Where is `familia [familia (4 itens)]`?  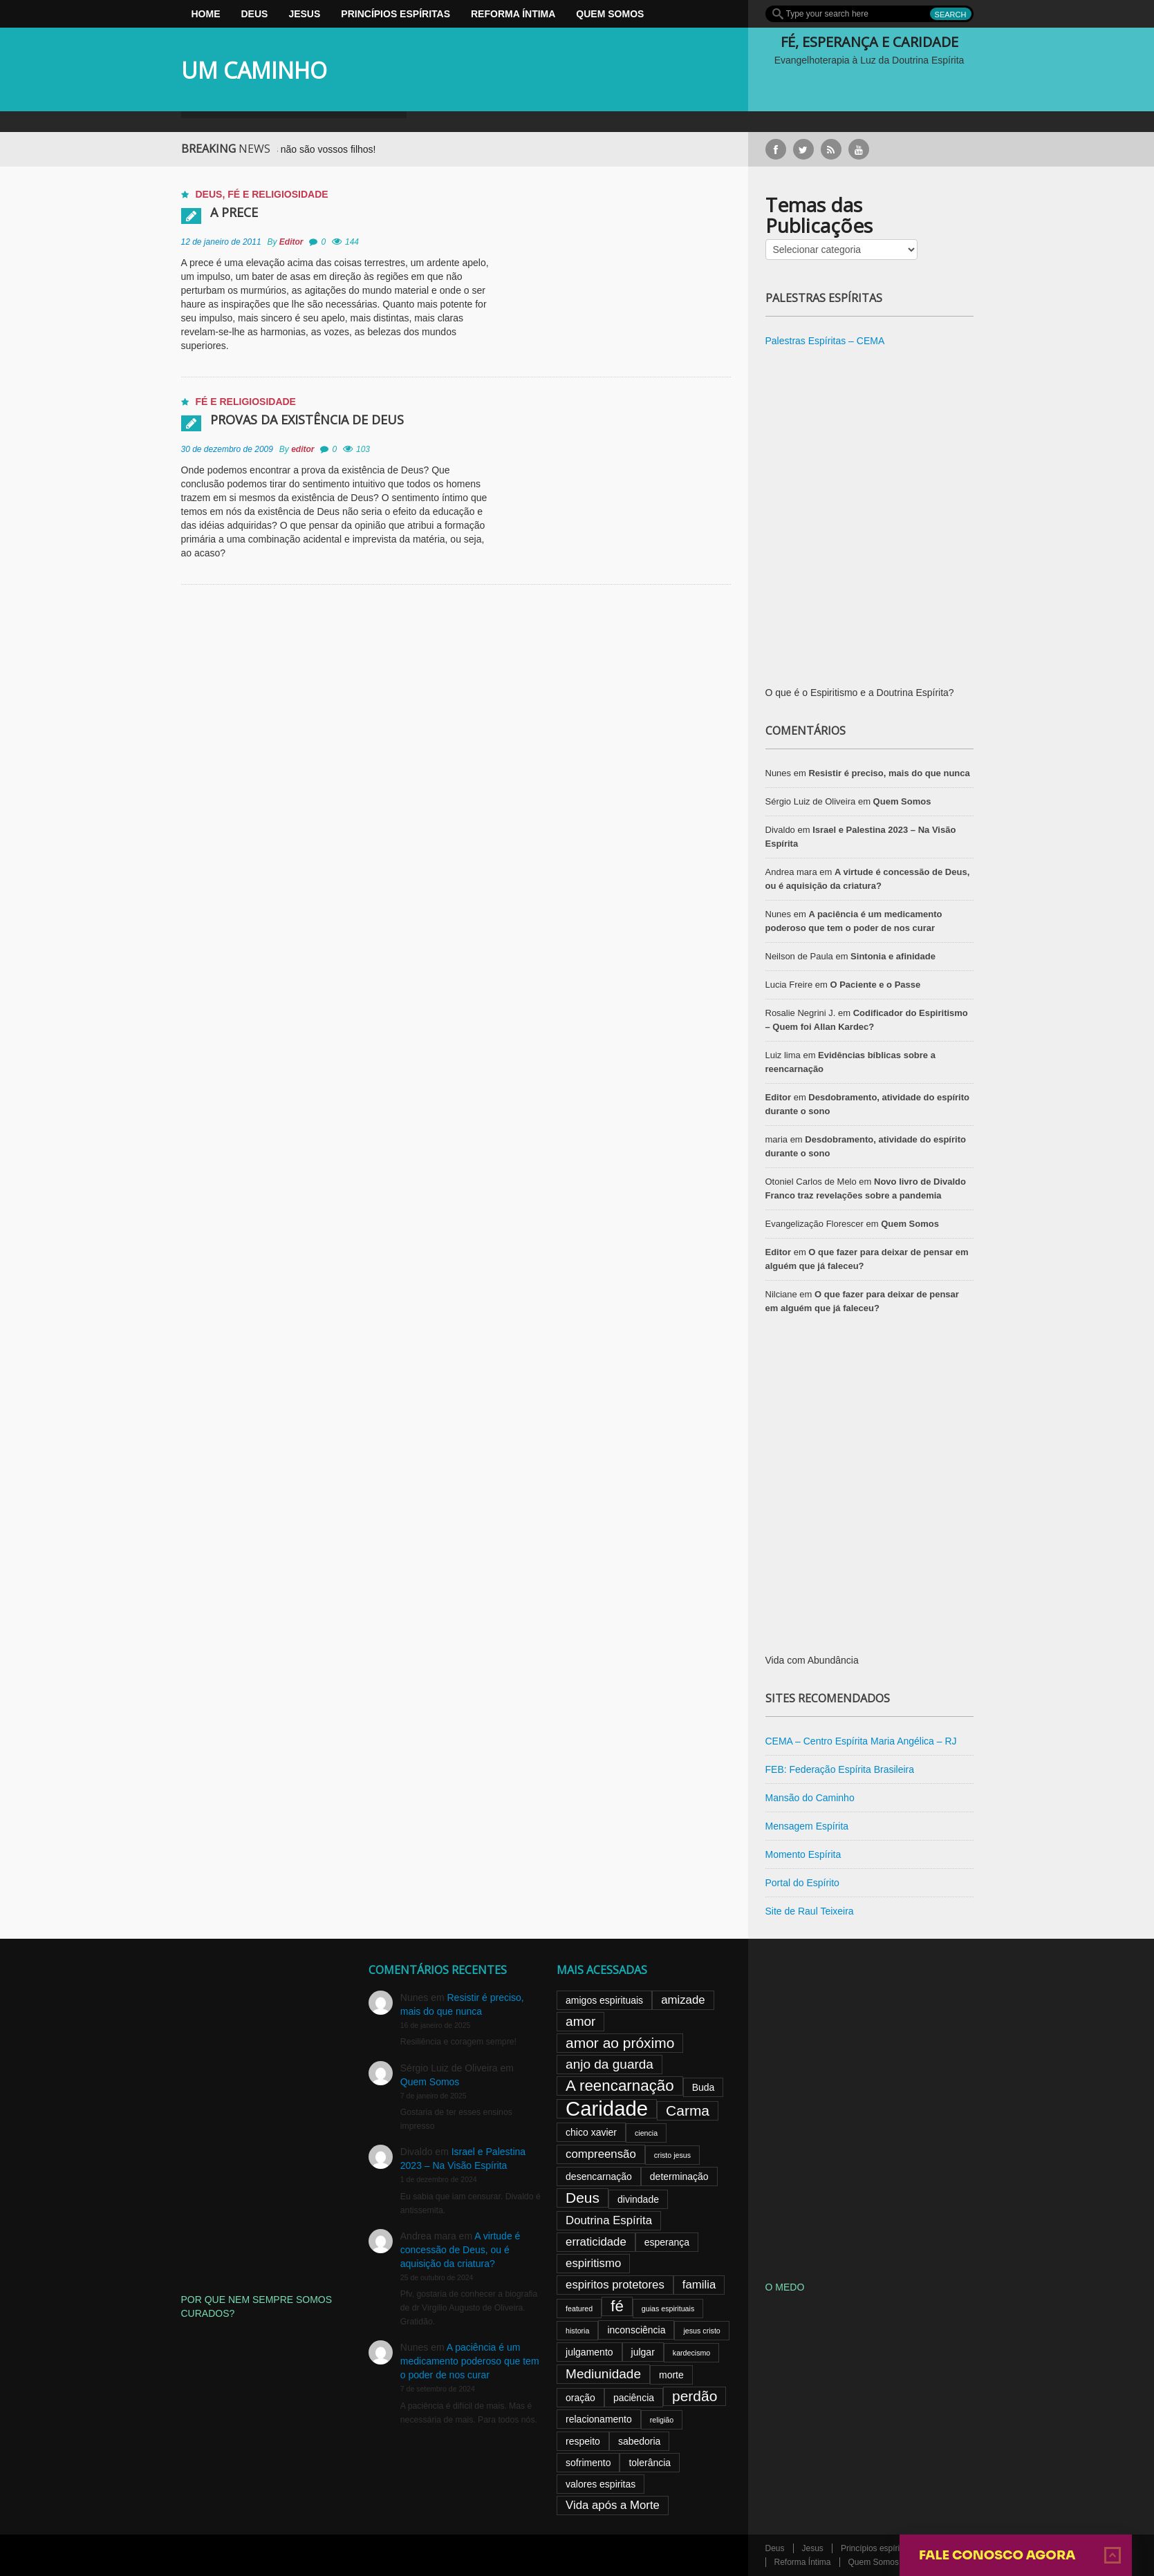
familia [familia (4 itens)] is located at coordinates (699, 2284).